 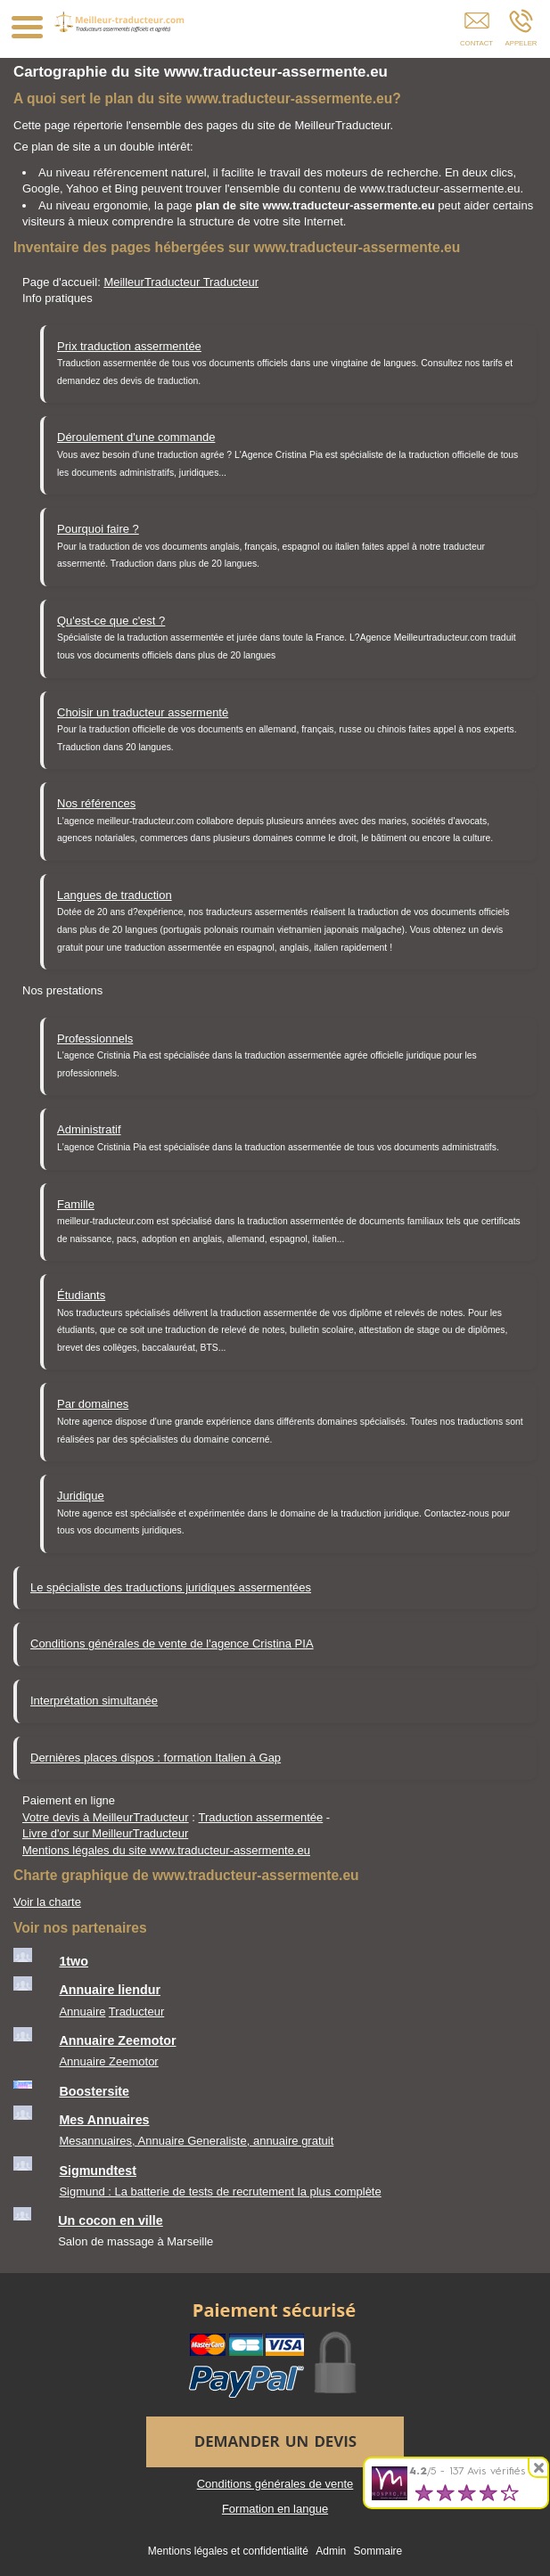 What do you see at coordinates (331, 2551) in the screenshot?
I see `Admin` at bounding box center [331, 2551].